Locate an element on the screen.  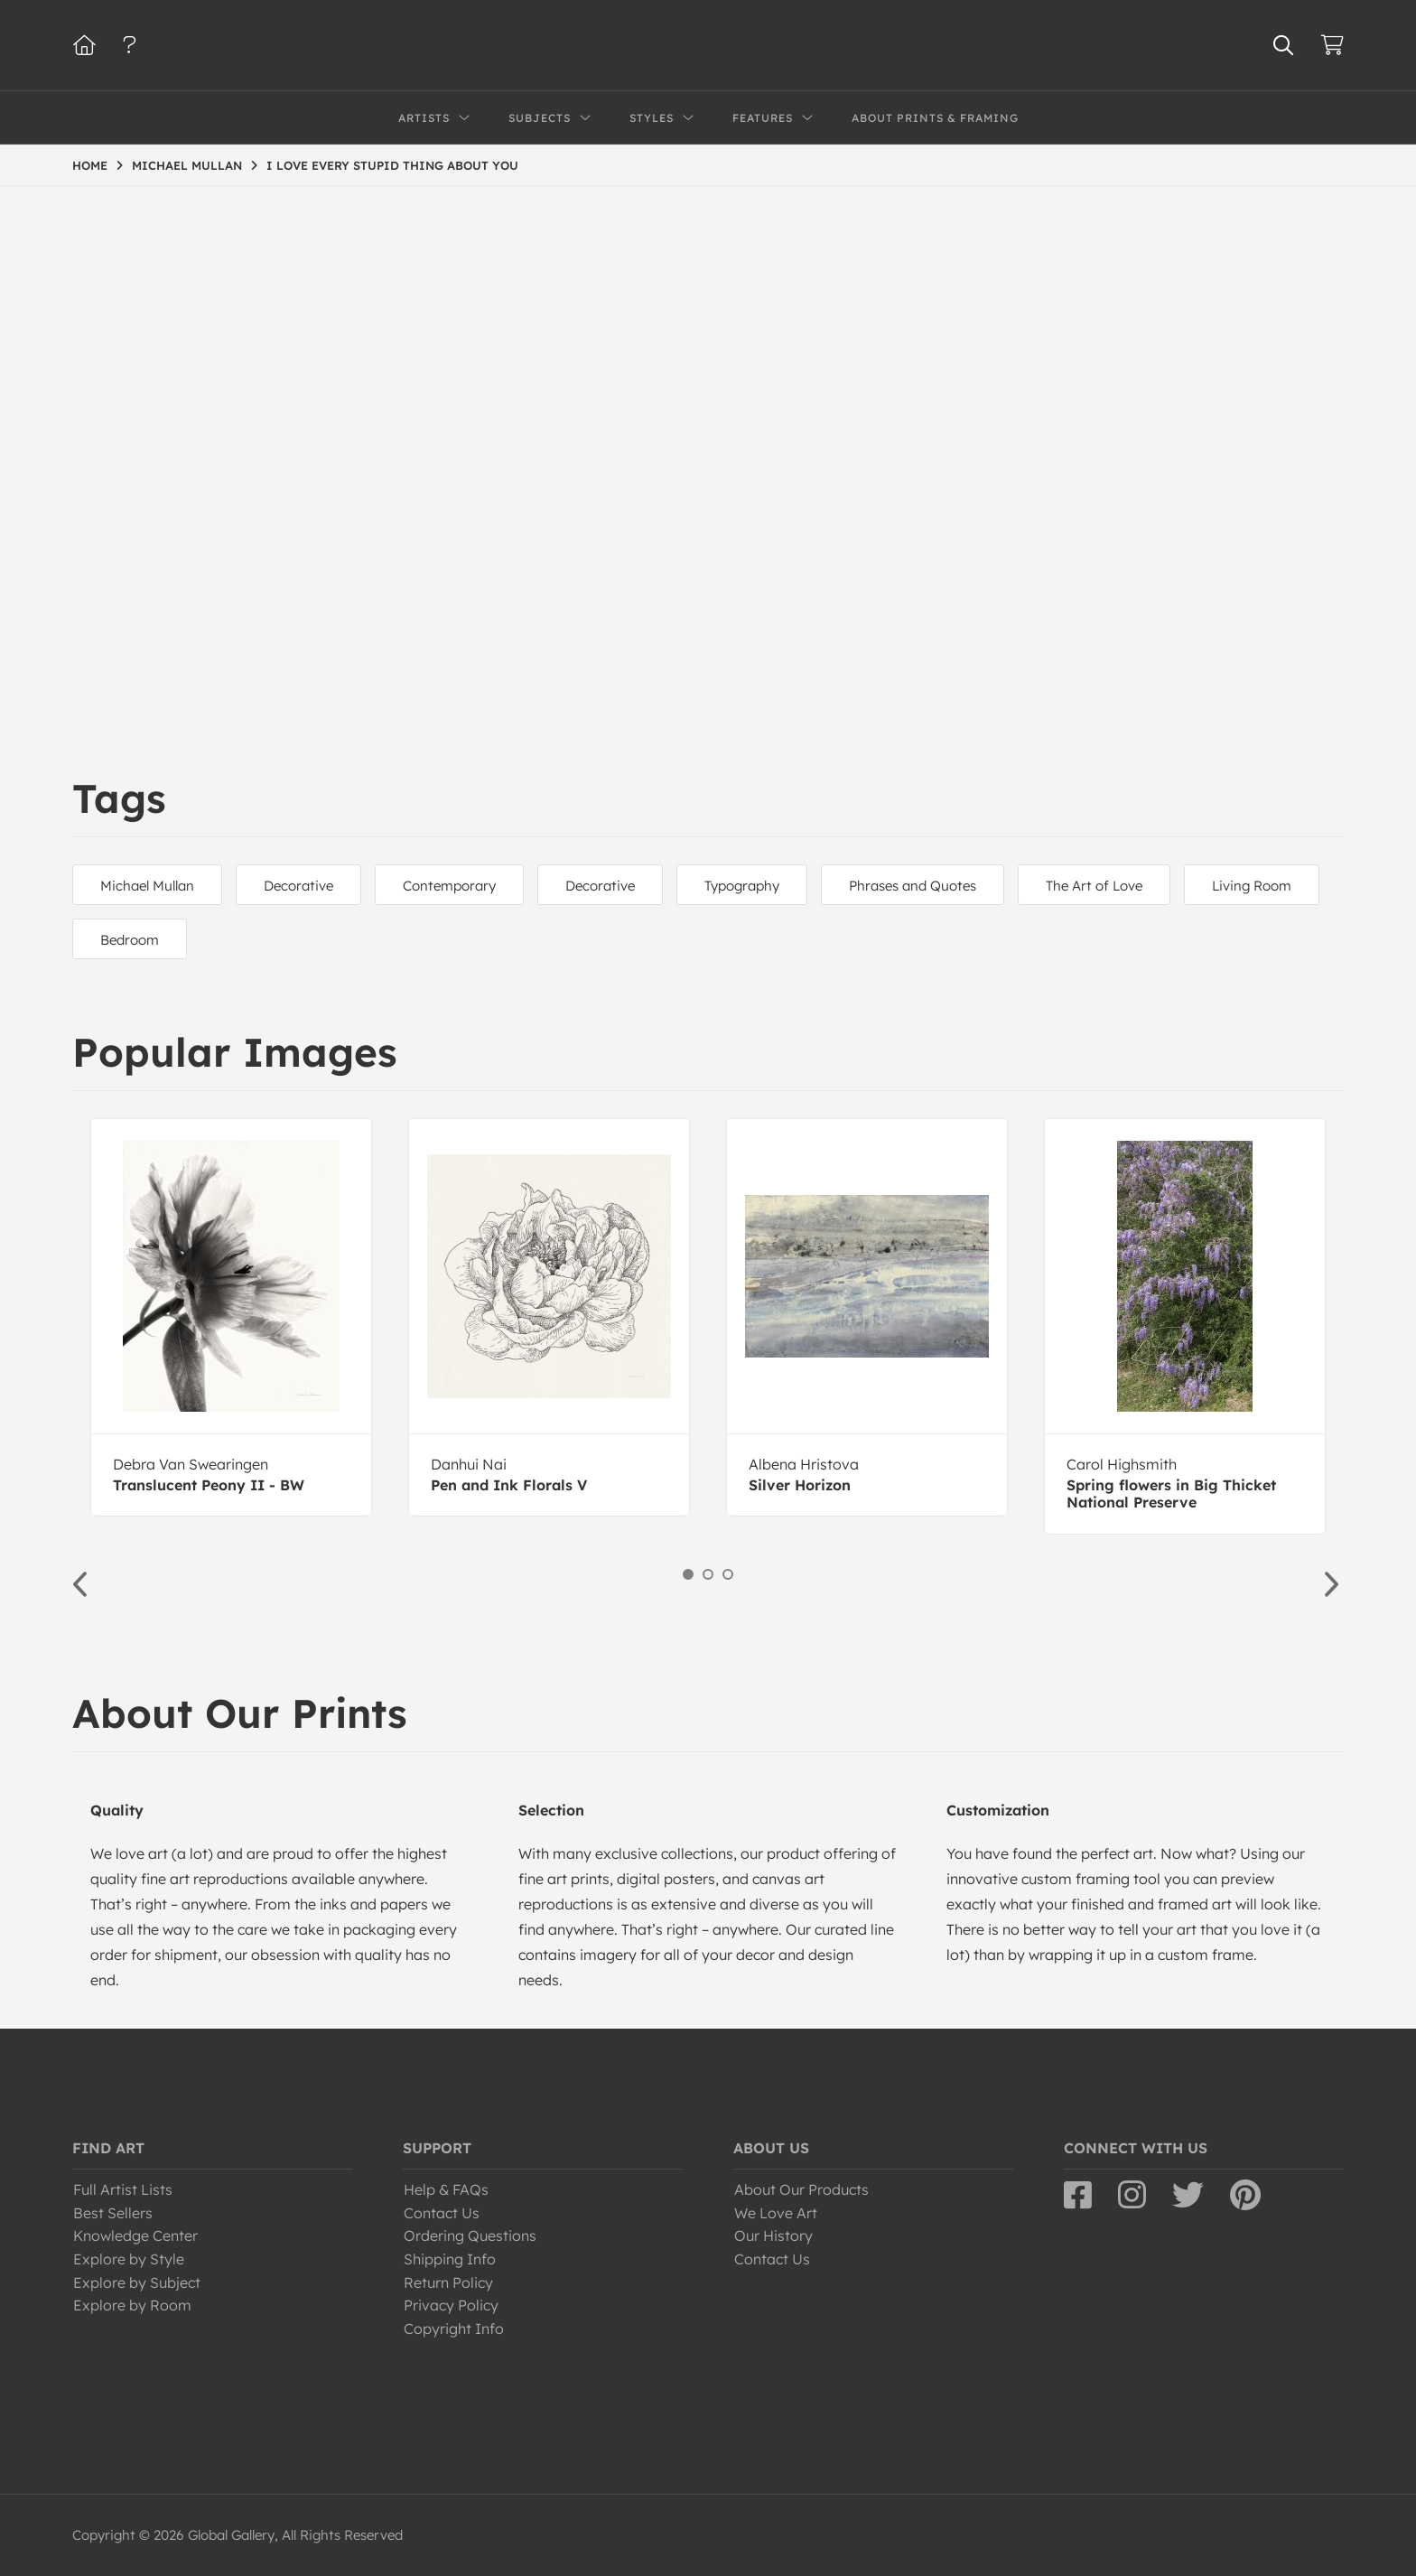
Phrases and Quotes is located at coordinates (912, 885).